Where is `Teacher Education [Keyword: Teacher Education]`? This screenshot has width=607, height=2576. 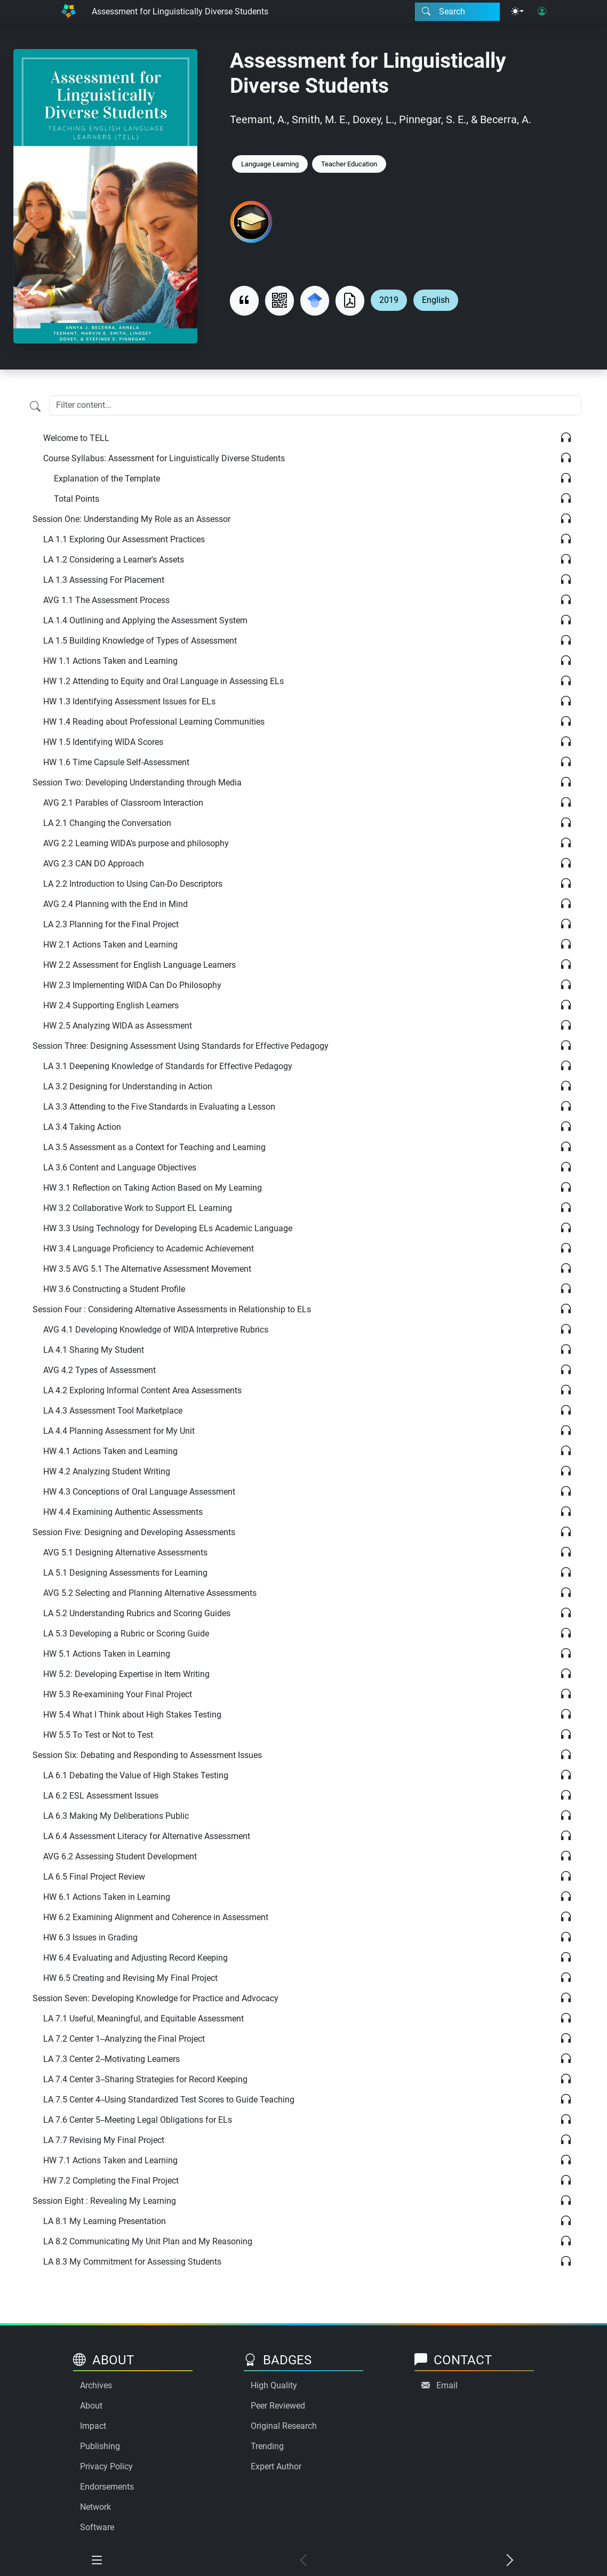 Teacher Education [Keyword: Teacher Education] is located at coordinates (349, 164).